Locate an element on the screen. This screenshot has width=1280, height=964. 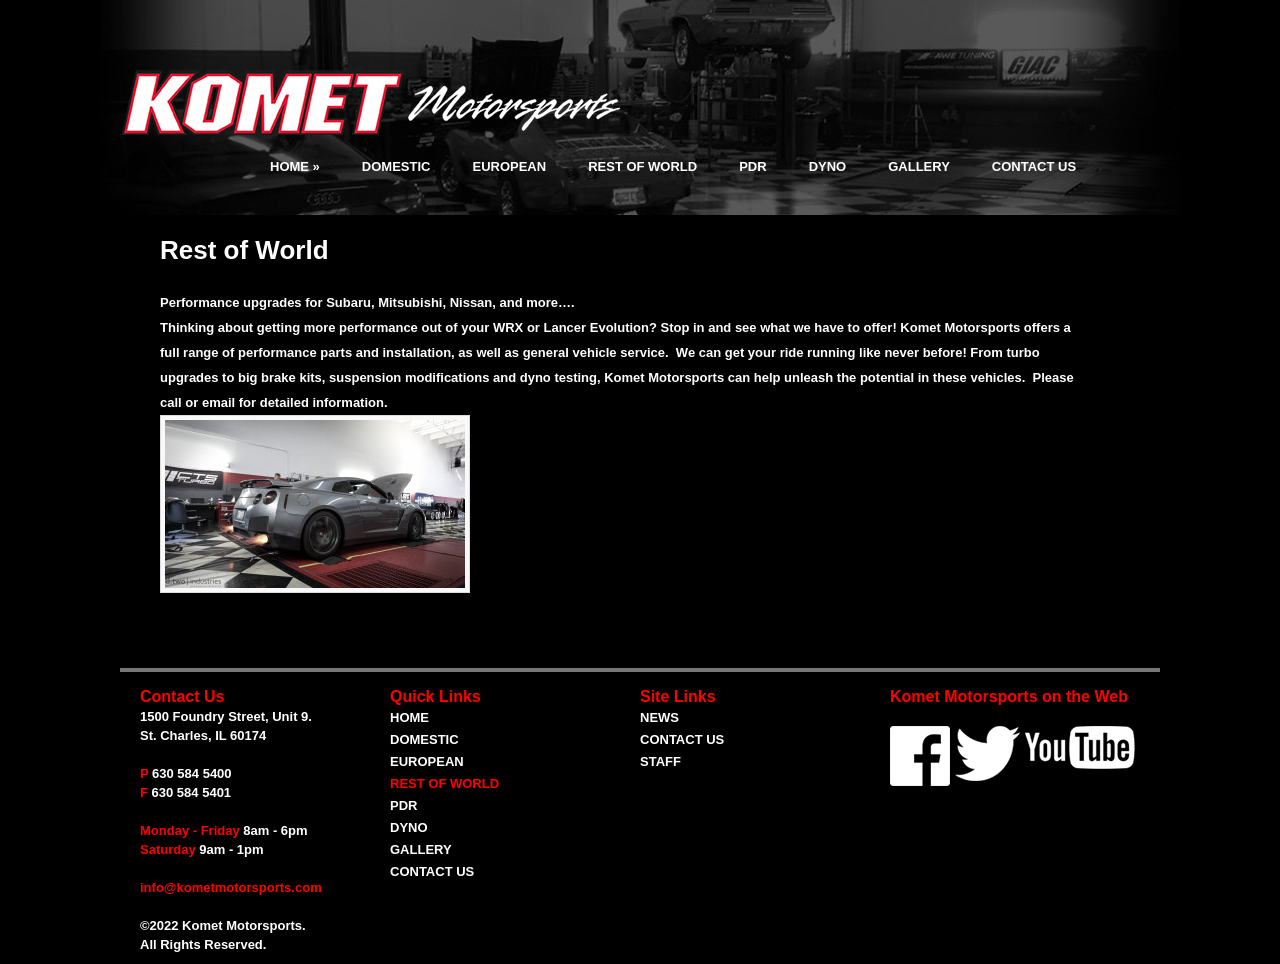
PDR is located at coordinates (752, 166).